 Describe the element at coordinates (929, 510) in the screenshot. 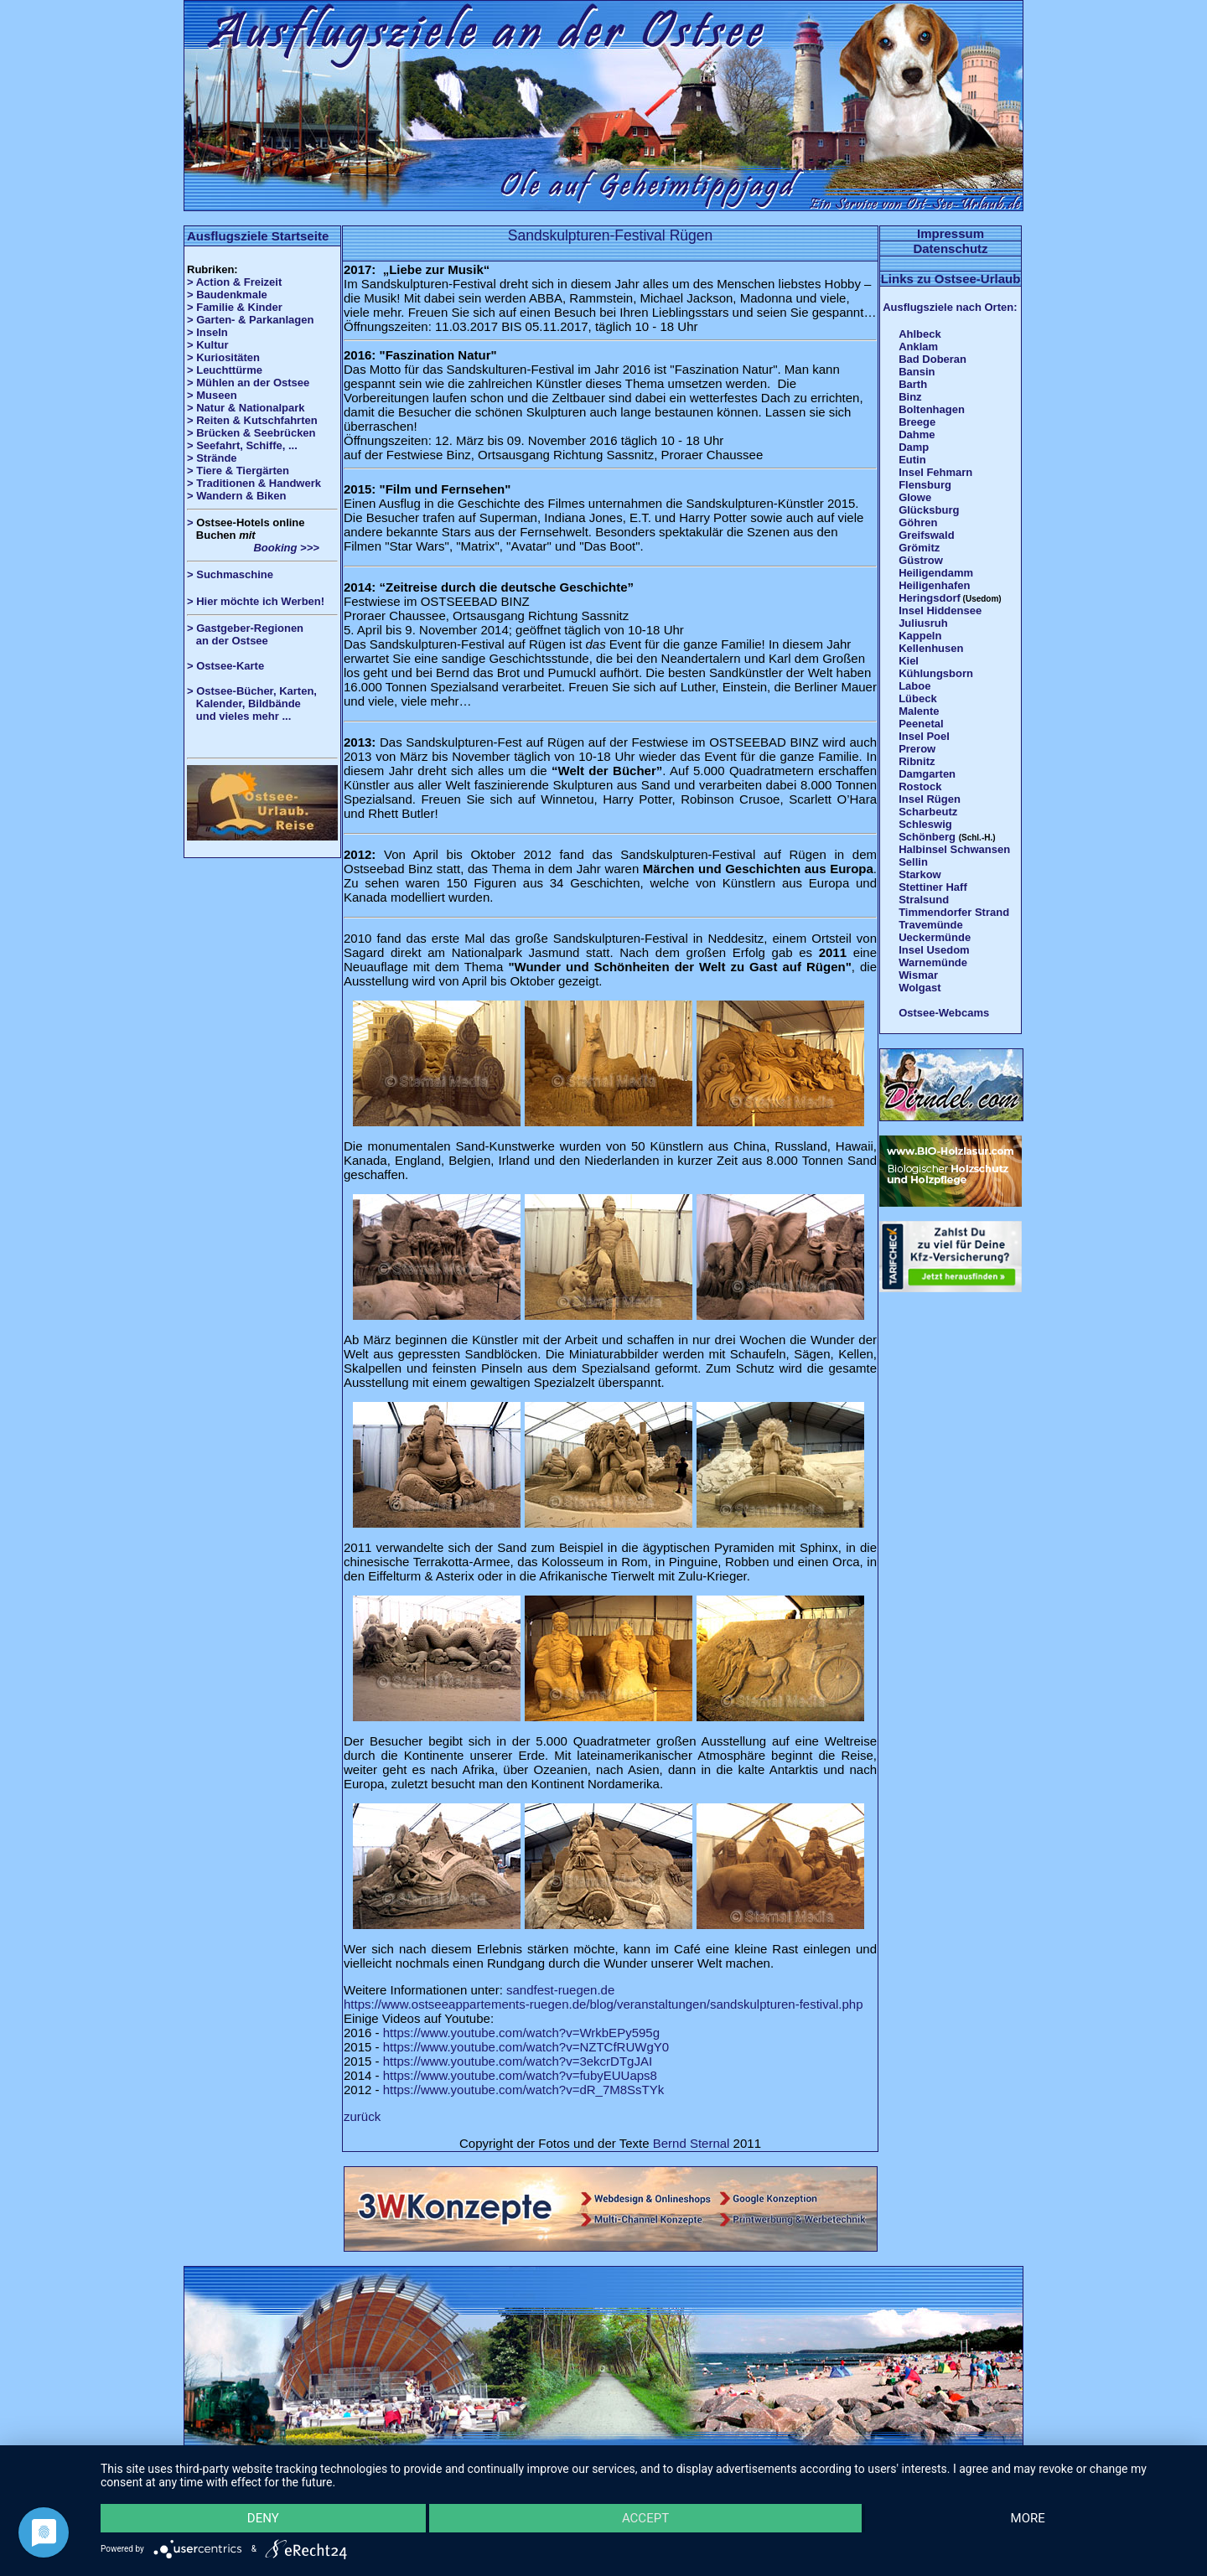

I see `Glücksburg` at that location.